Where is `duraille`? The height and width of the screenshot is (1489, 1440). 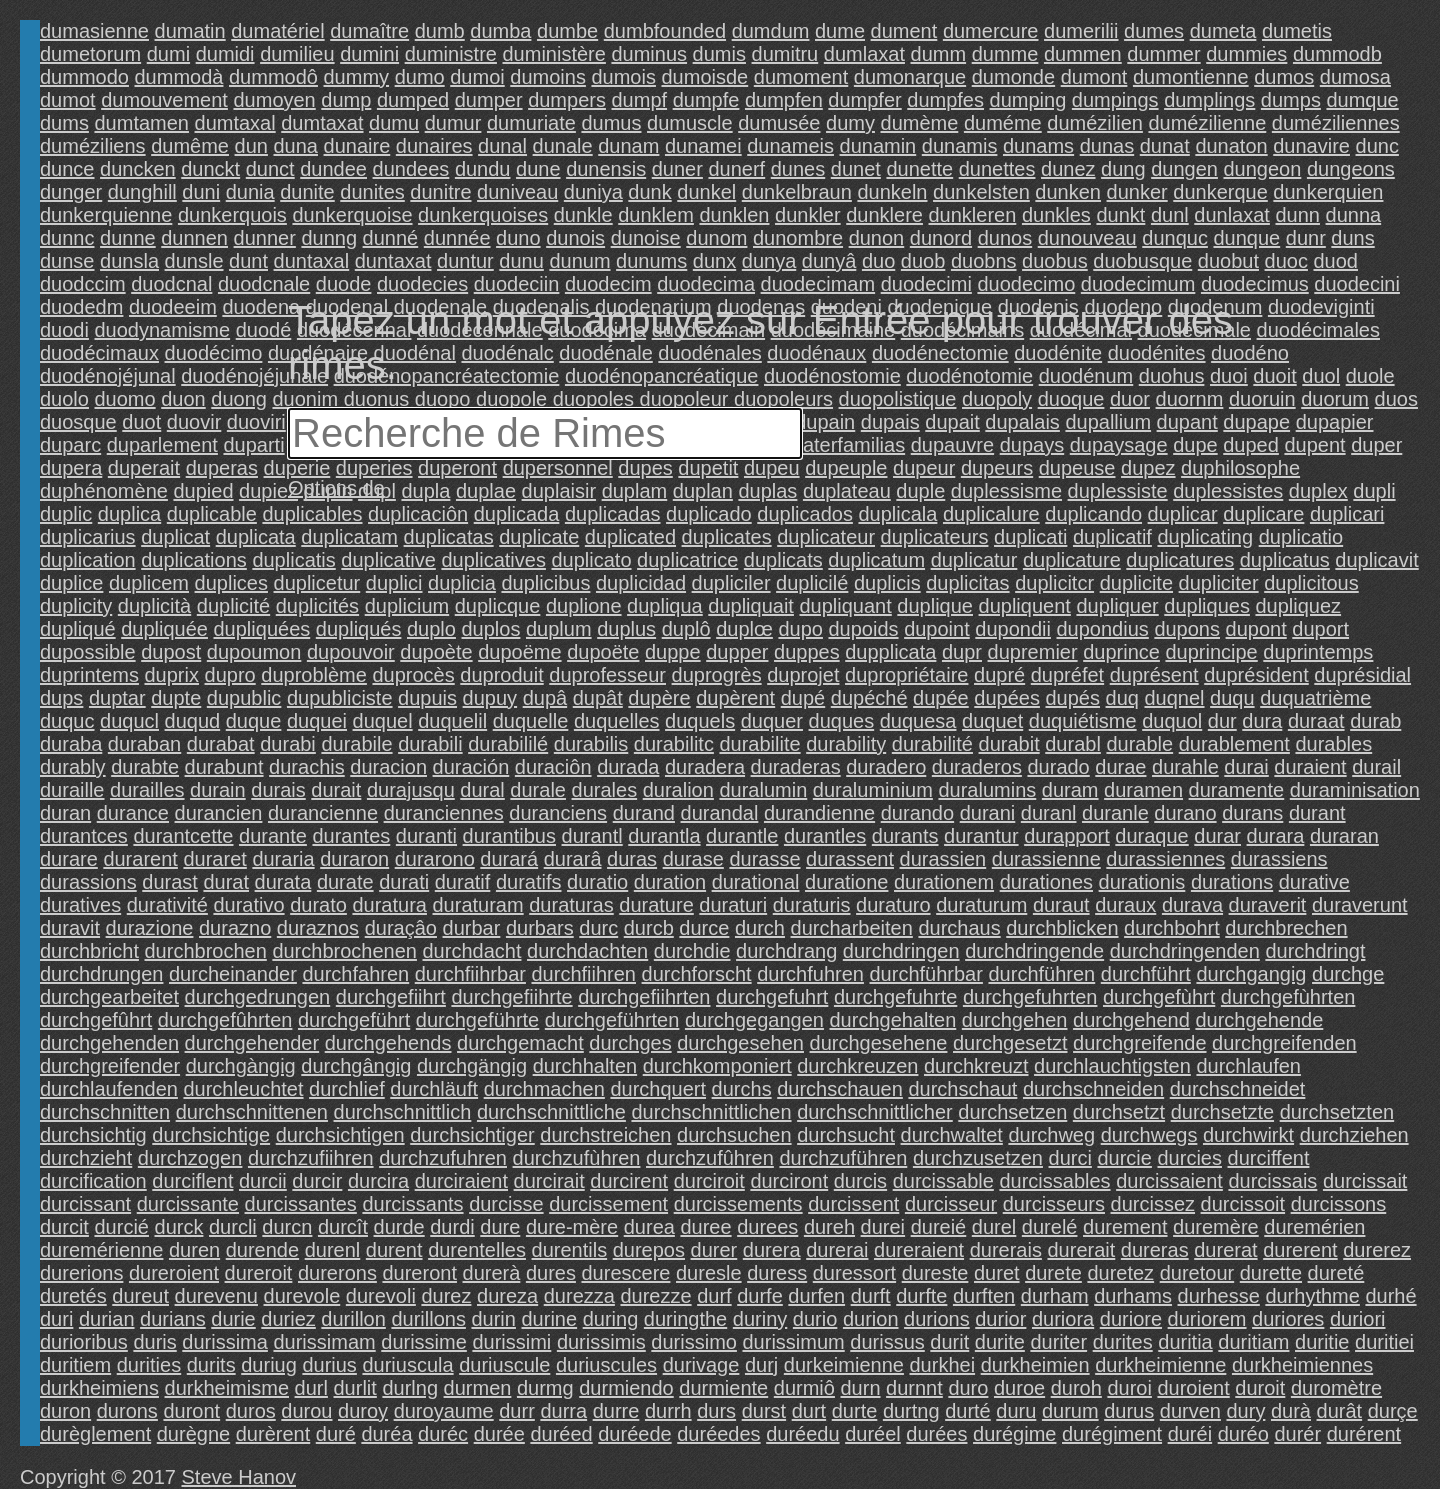
duraille is located at coordinates (72, 790).